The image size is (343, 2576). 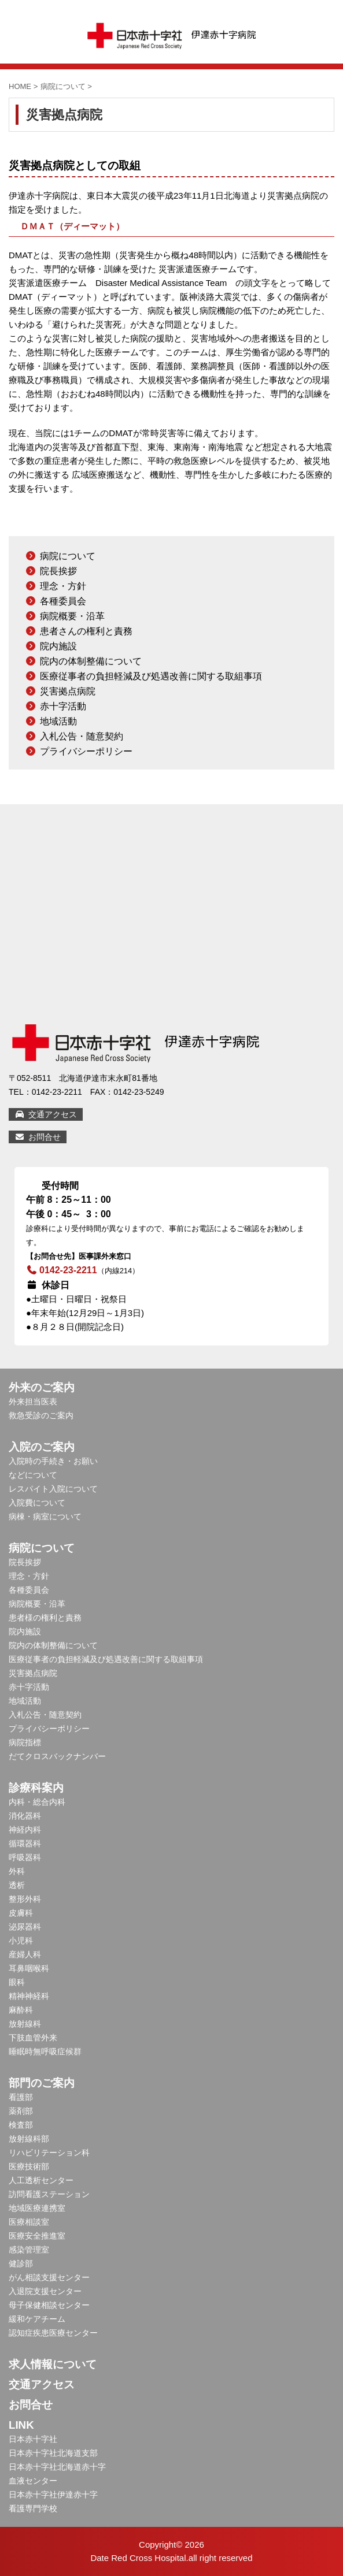 I want to click on 精神神経科, so click(x=29, y=1996).